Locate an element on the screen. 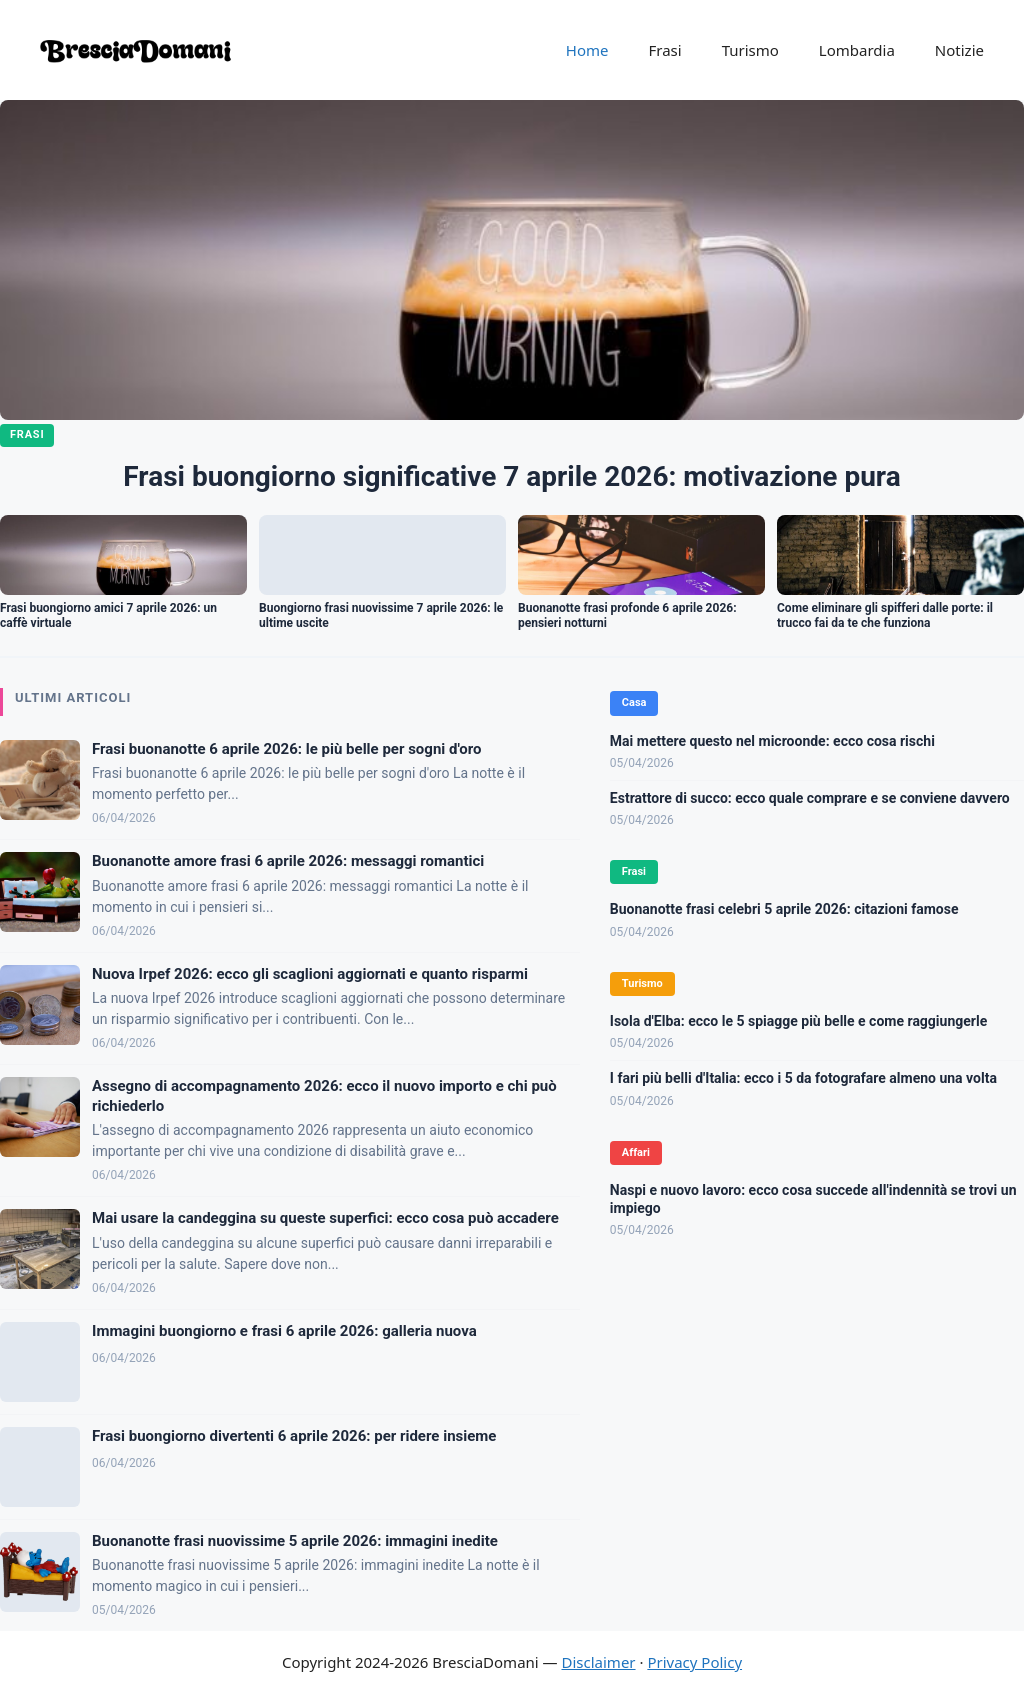  Lombardia is located at coordinates (857, 50).